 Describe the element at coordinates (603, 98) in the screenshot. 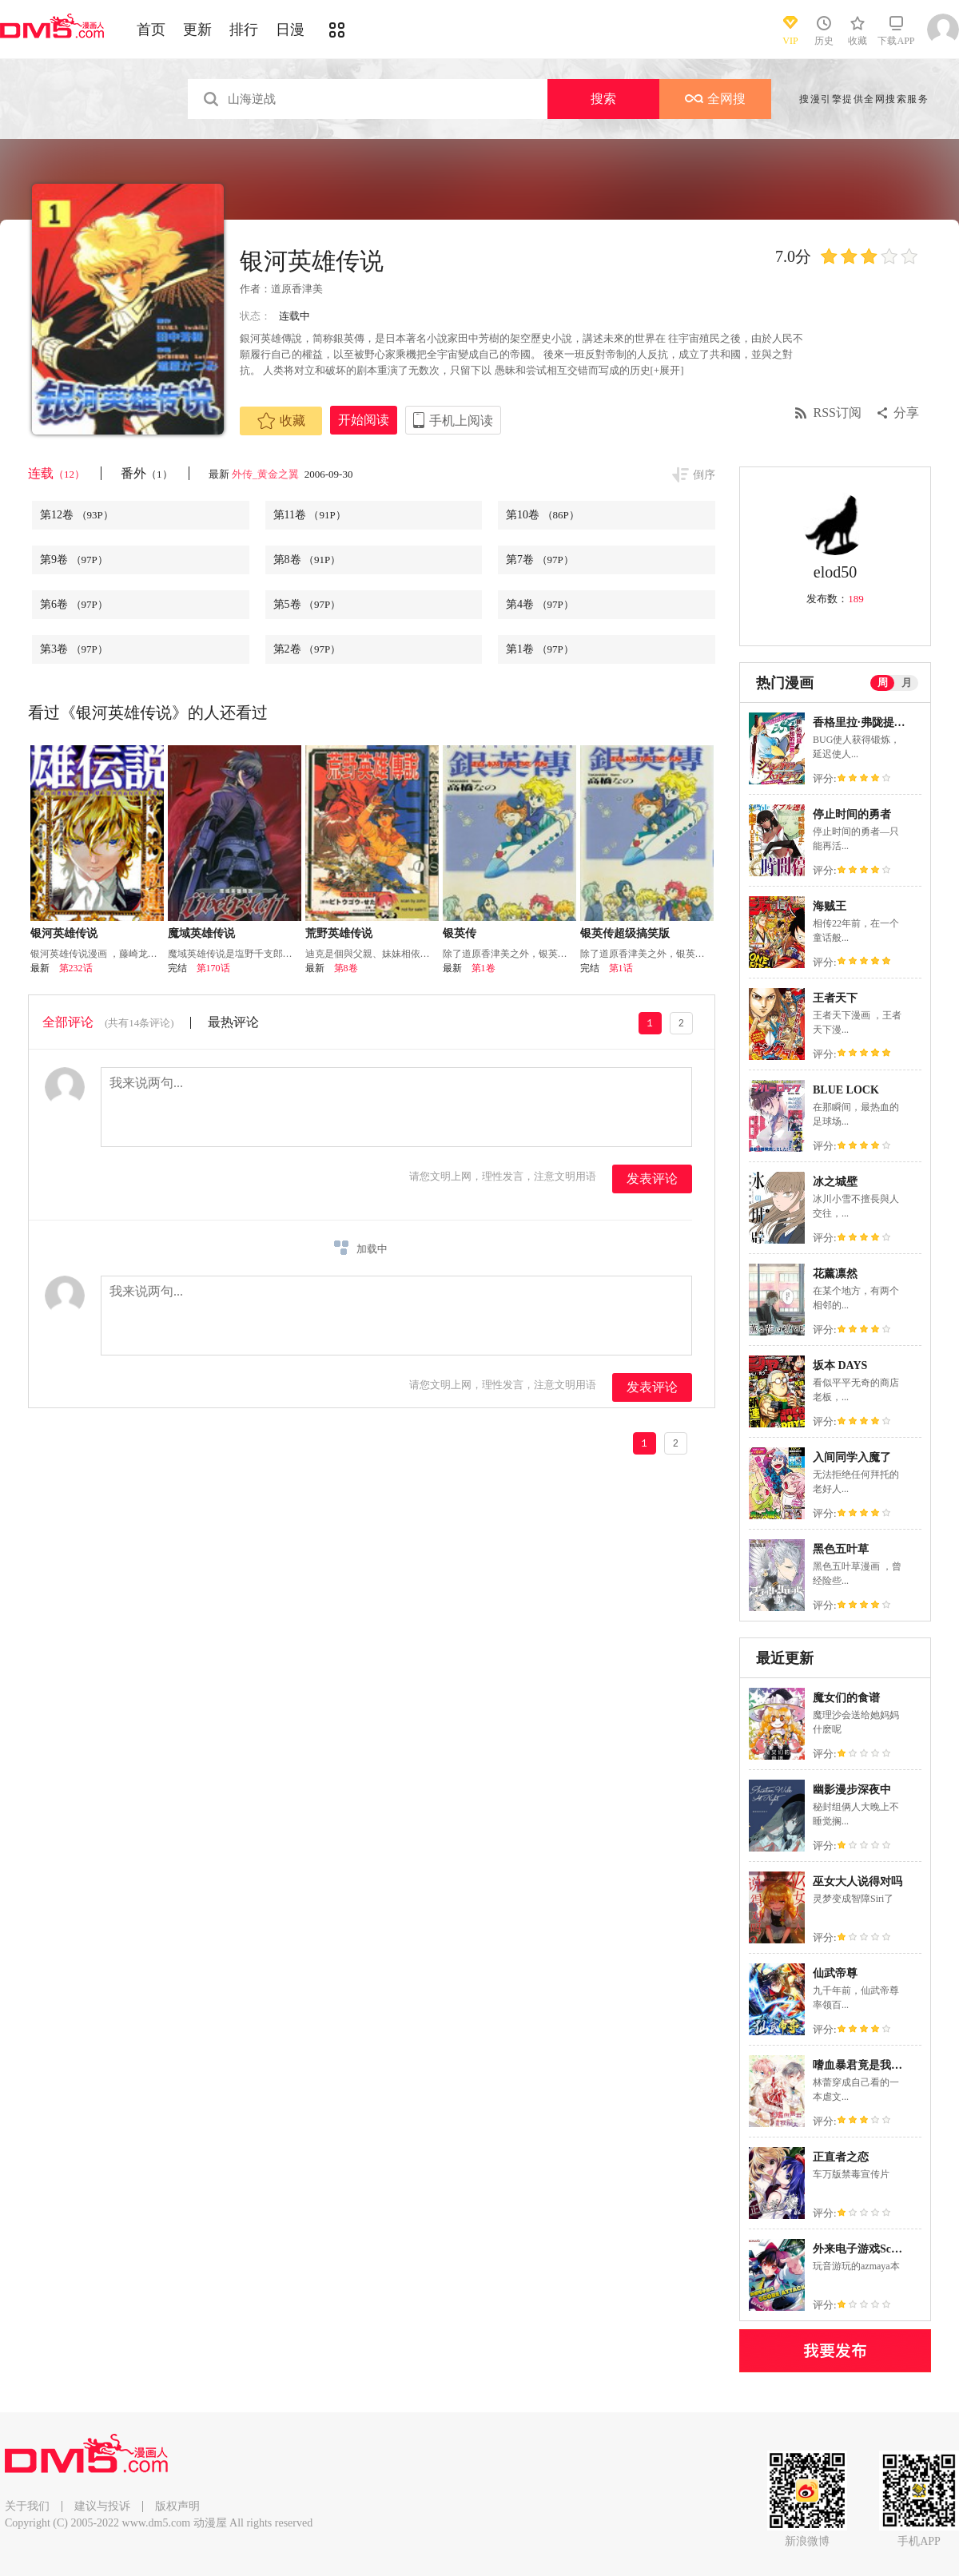

I see `搜索` at that location.